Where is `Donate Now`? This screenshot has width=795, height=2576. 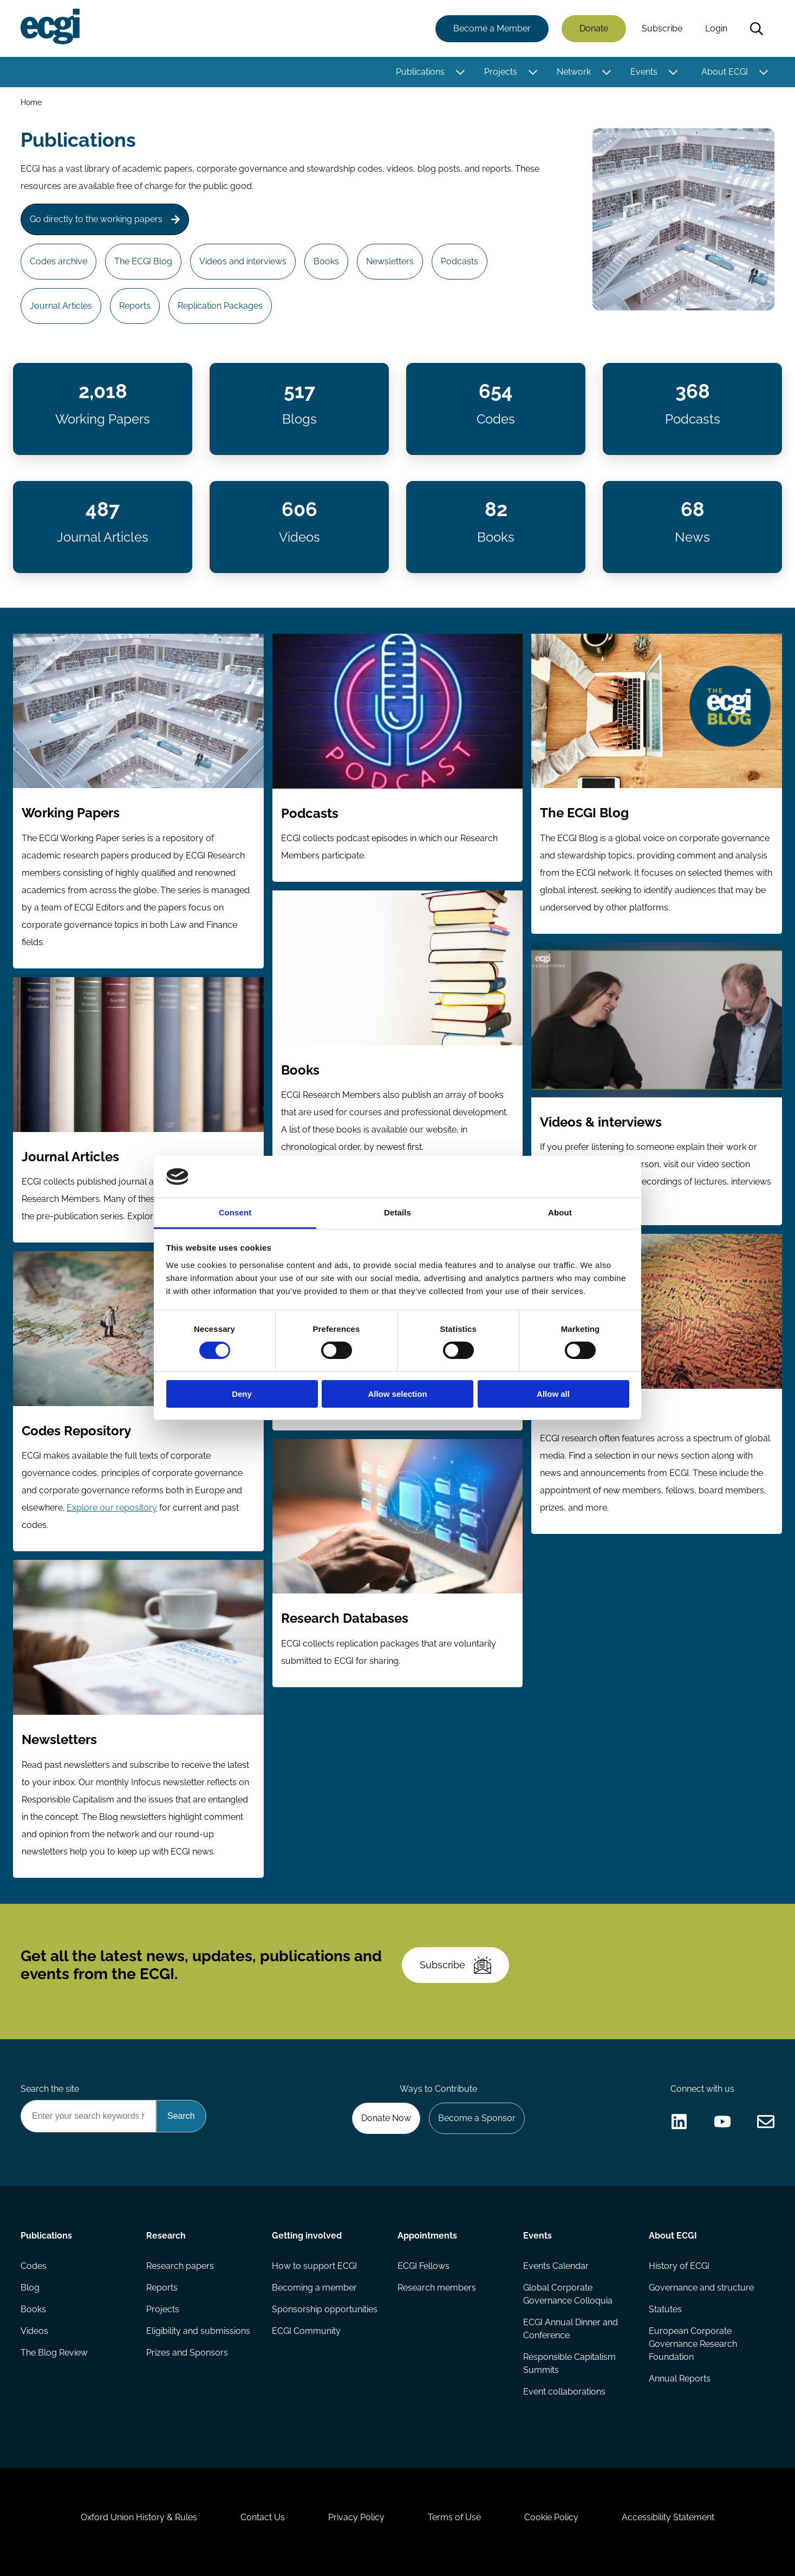 Donate Now is located at coordinates (386, 2118).